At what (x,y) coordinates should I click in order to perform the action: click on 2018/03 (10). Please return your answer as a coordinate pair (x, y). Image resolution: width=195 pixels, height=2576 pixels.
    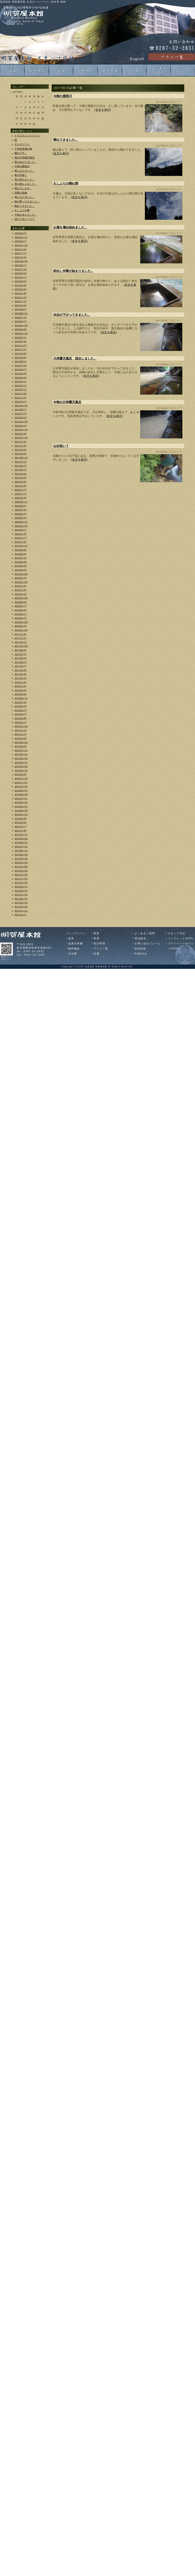
    Looking at the image, I should click on (21, 622).